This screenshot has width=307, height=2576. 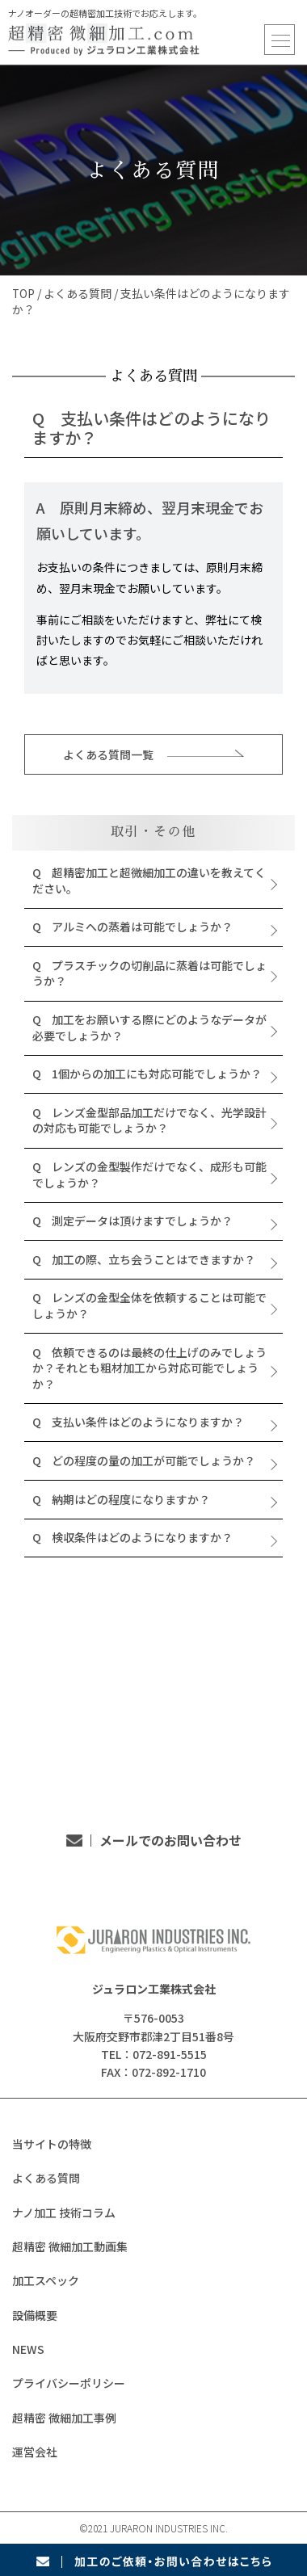 What do you see at coordinates (34, 2452) in the screenshot?
I see `運営会社` at bounding box center [34, 2452].